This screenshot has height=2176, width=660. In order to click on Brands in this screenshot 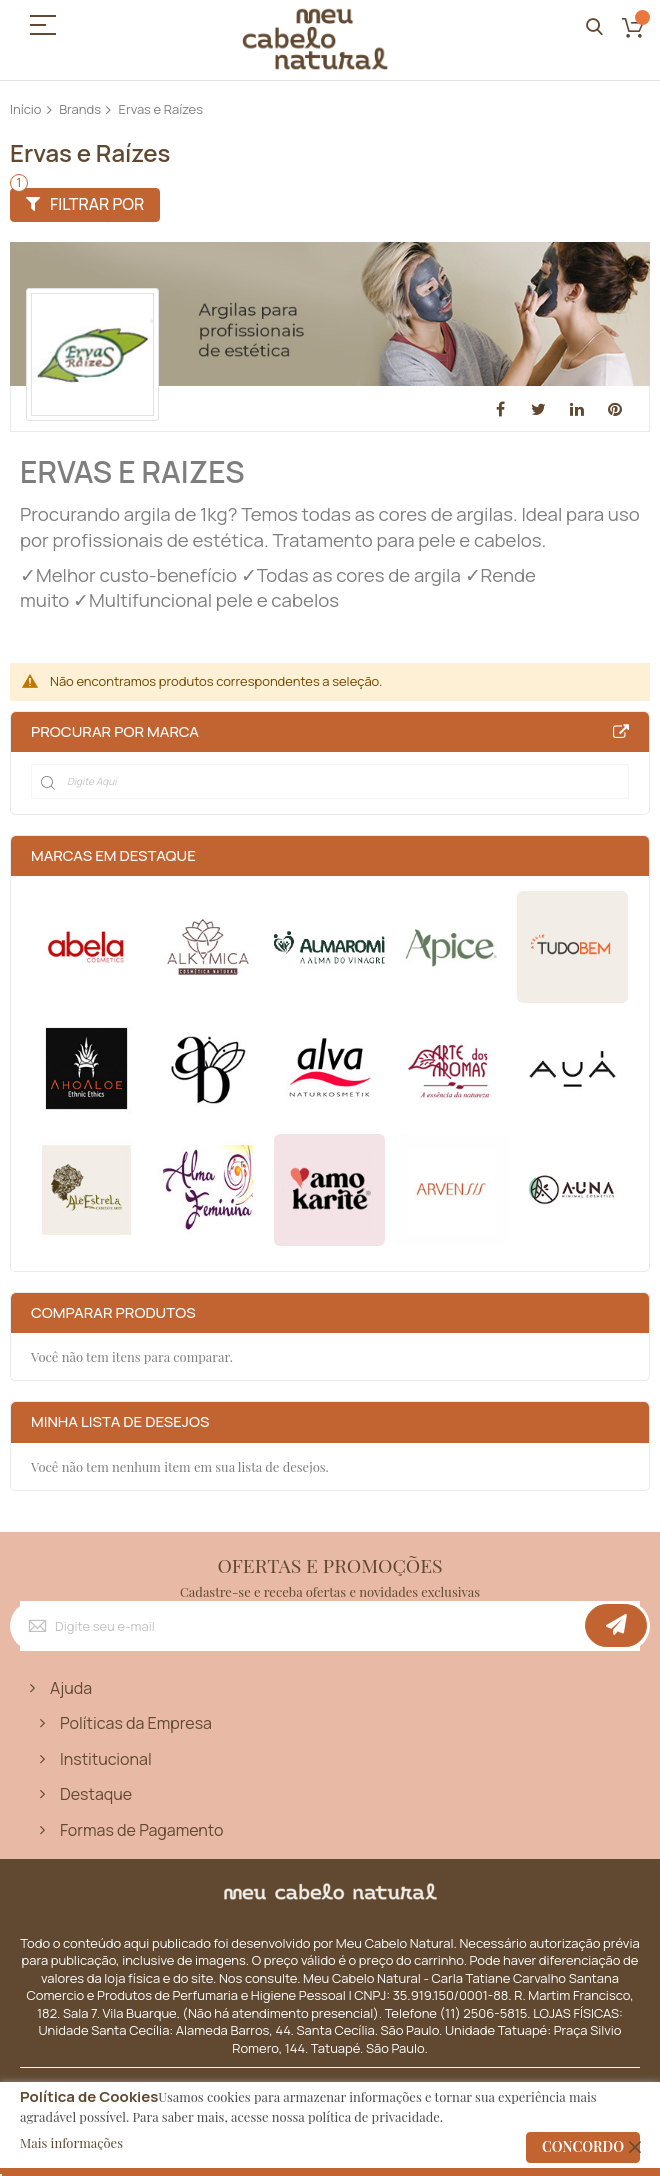, I will do `click(80, 109)`.